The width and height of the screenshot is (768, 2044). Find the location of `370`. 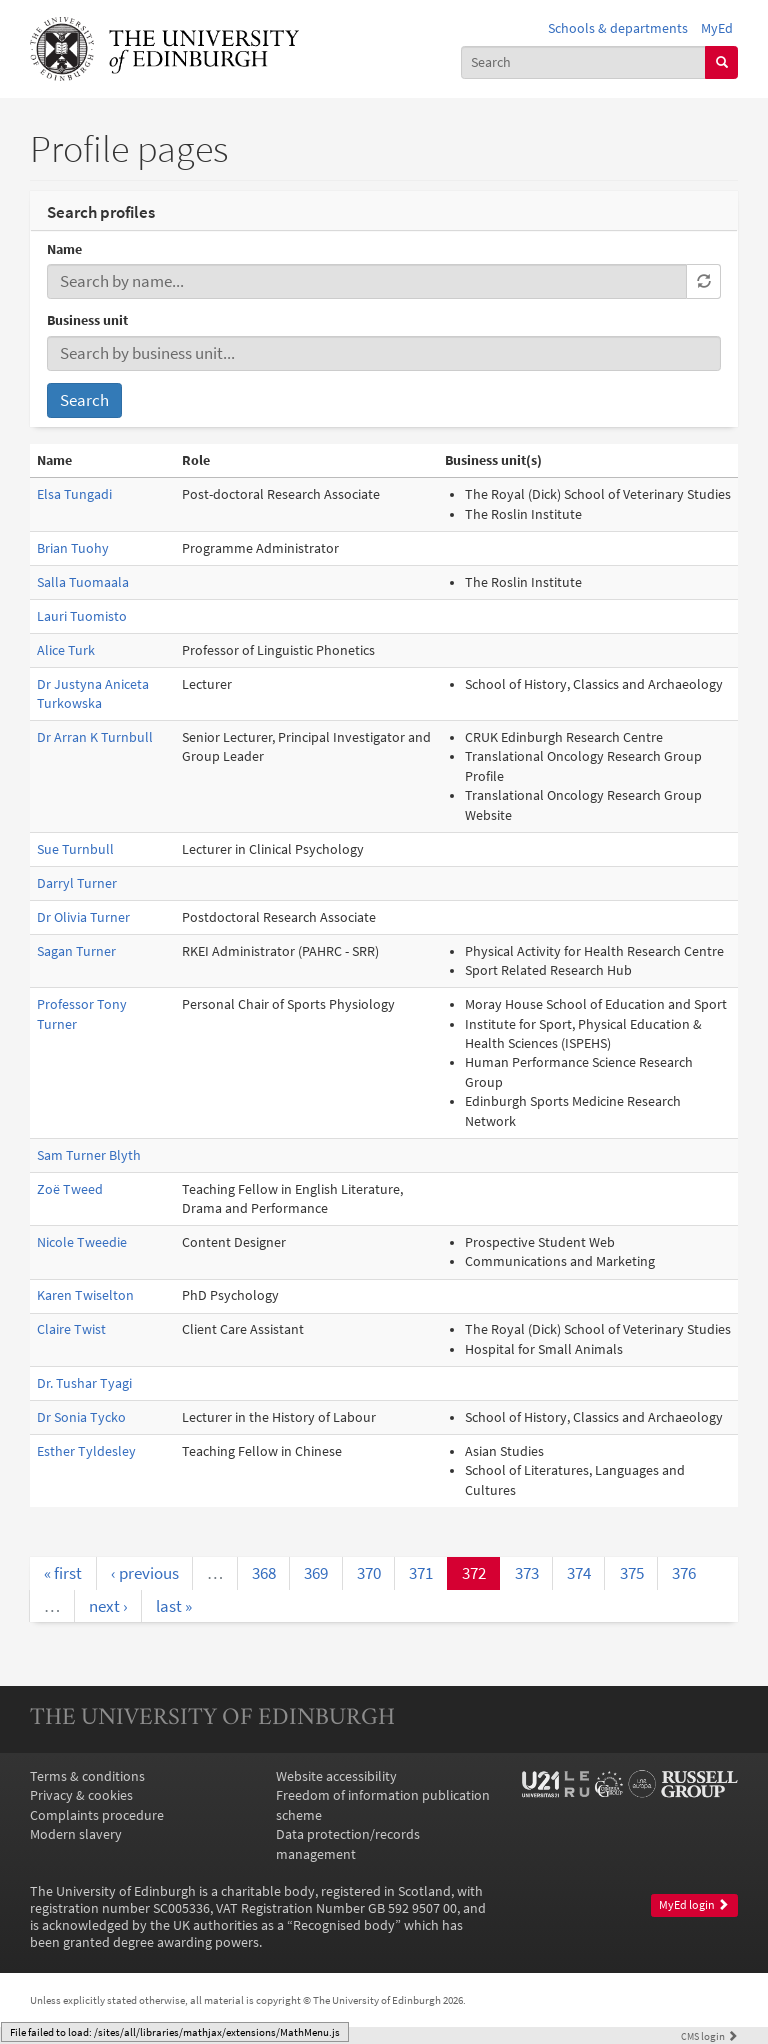

370 is located at coordinates (369, 1573).